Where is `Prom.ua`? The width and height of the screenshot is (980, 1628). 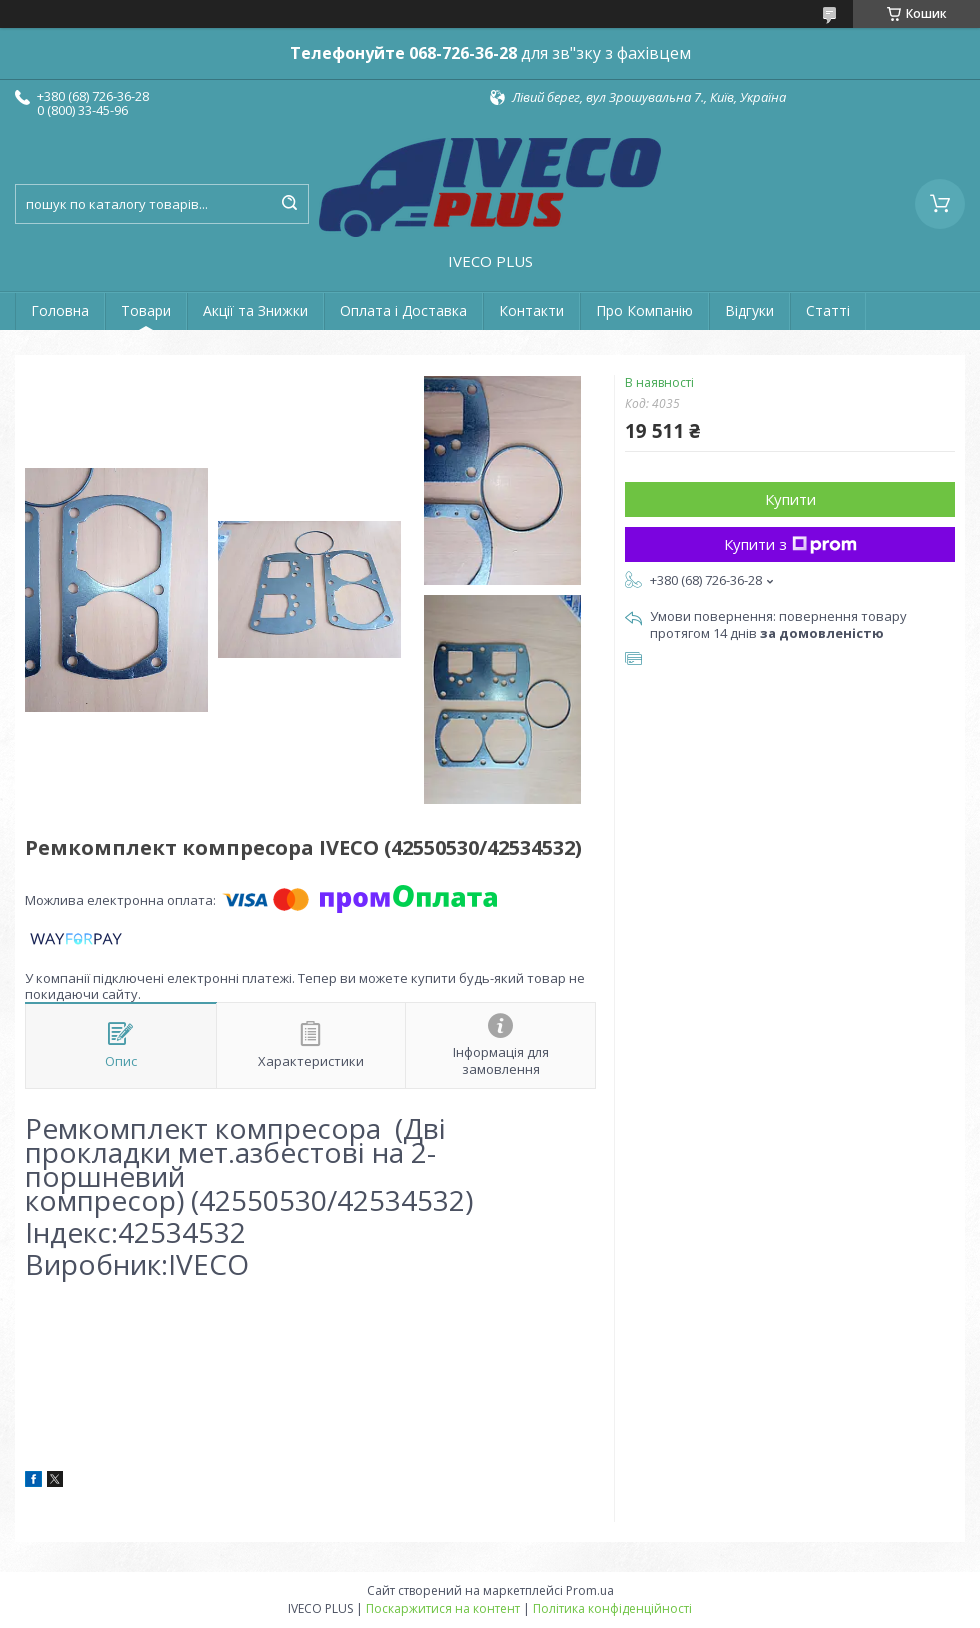
Prom.ua is located at coordinates (590, 1590).